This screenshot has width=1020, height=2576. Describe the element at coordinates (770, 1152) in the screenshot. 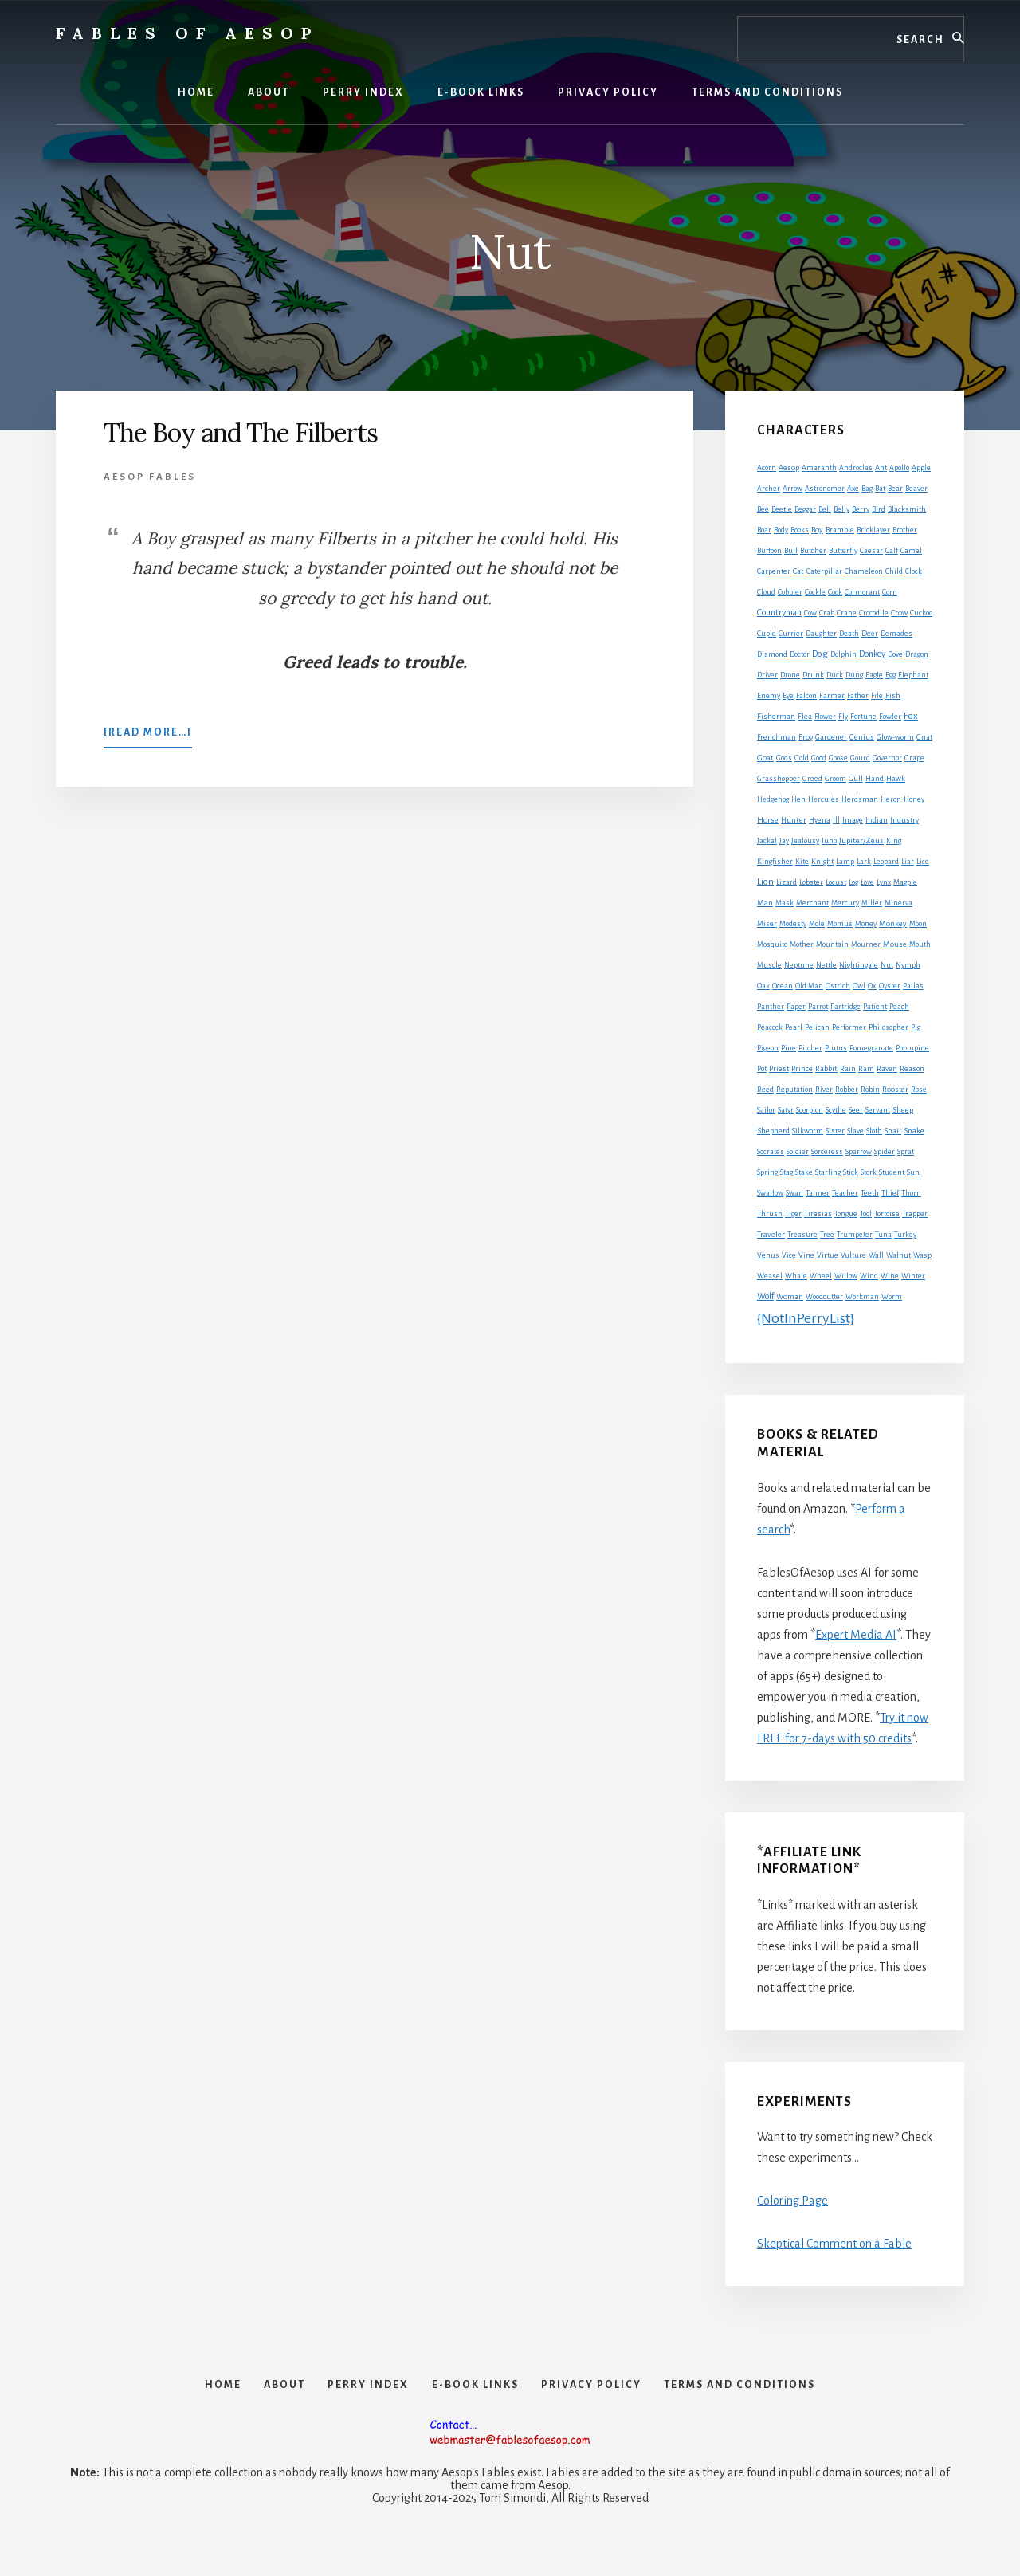

I see `Socrates` at that location.